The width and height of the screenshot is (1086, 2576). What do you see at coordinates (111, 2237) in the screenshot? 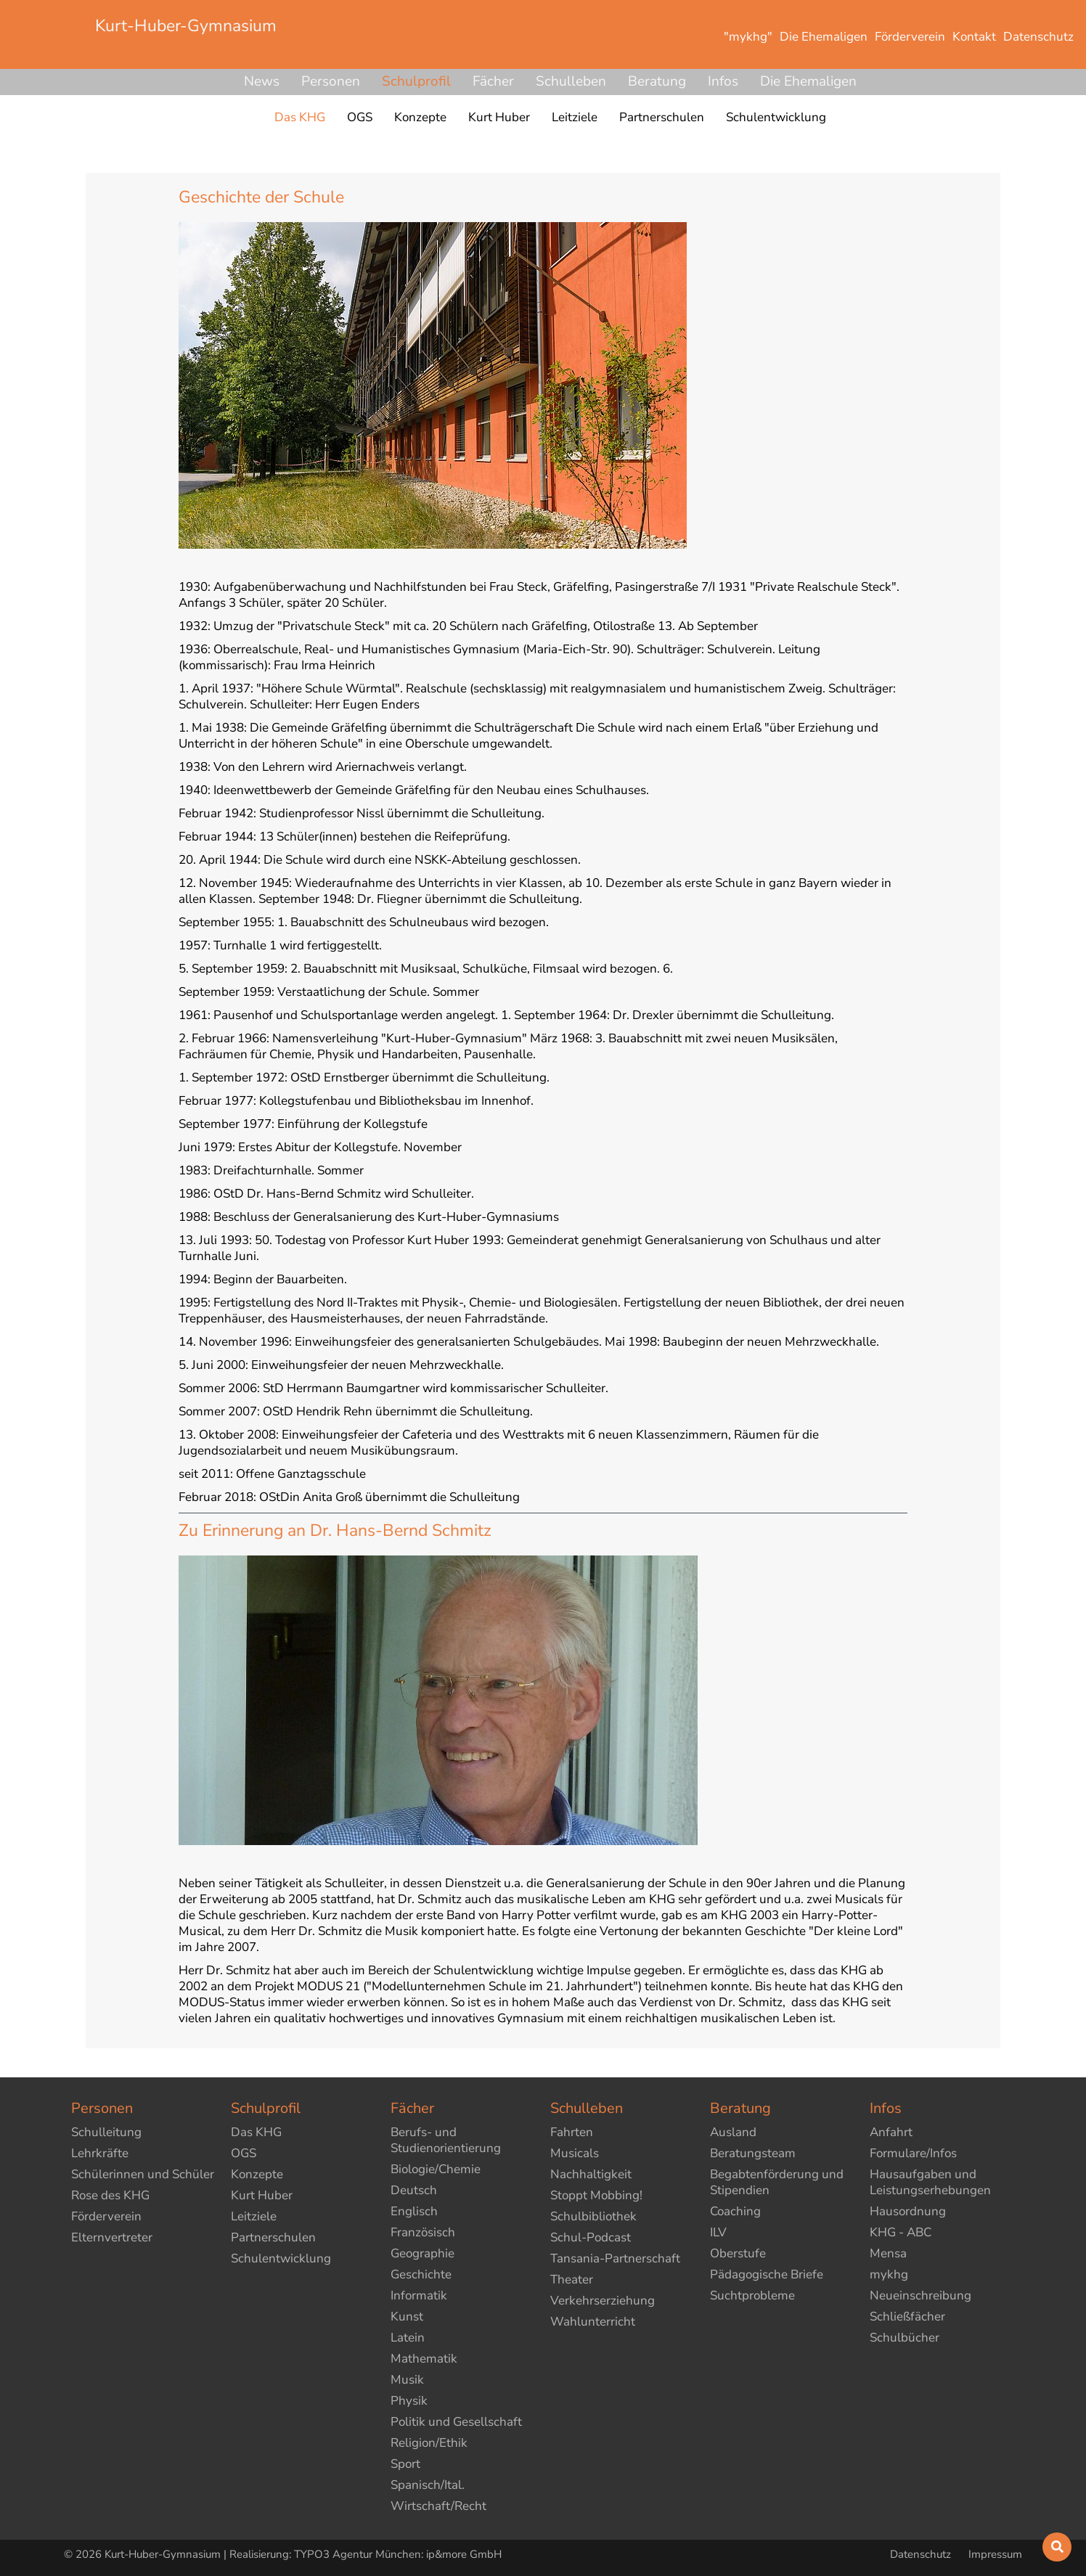
I see `Elternvertreter` at bounding box center [111, 2237].